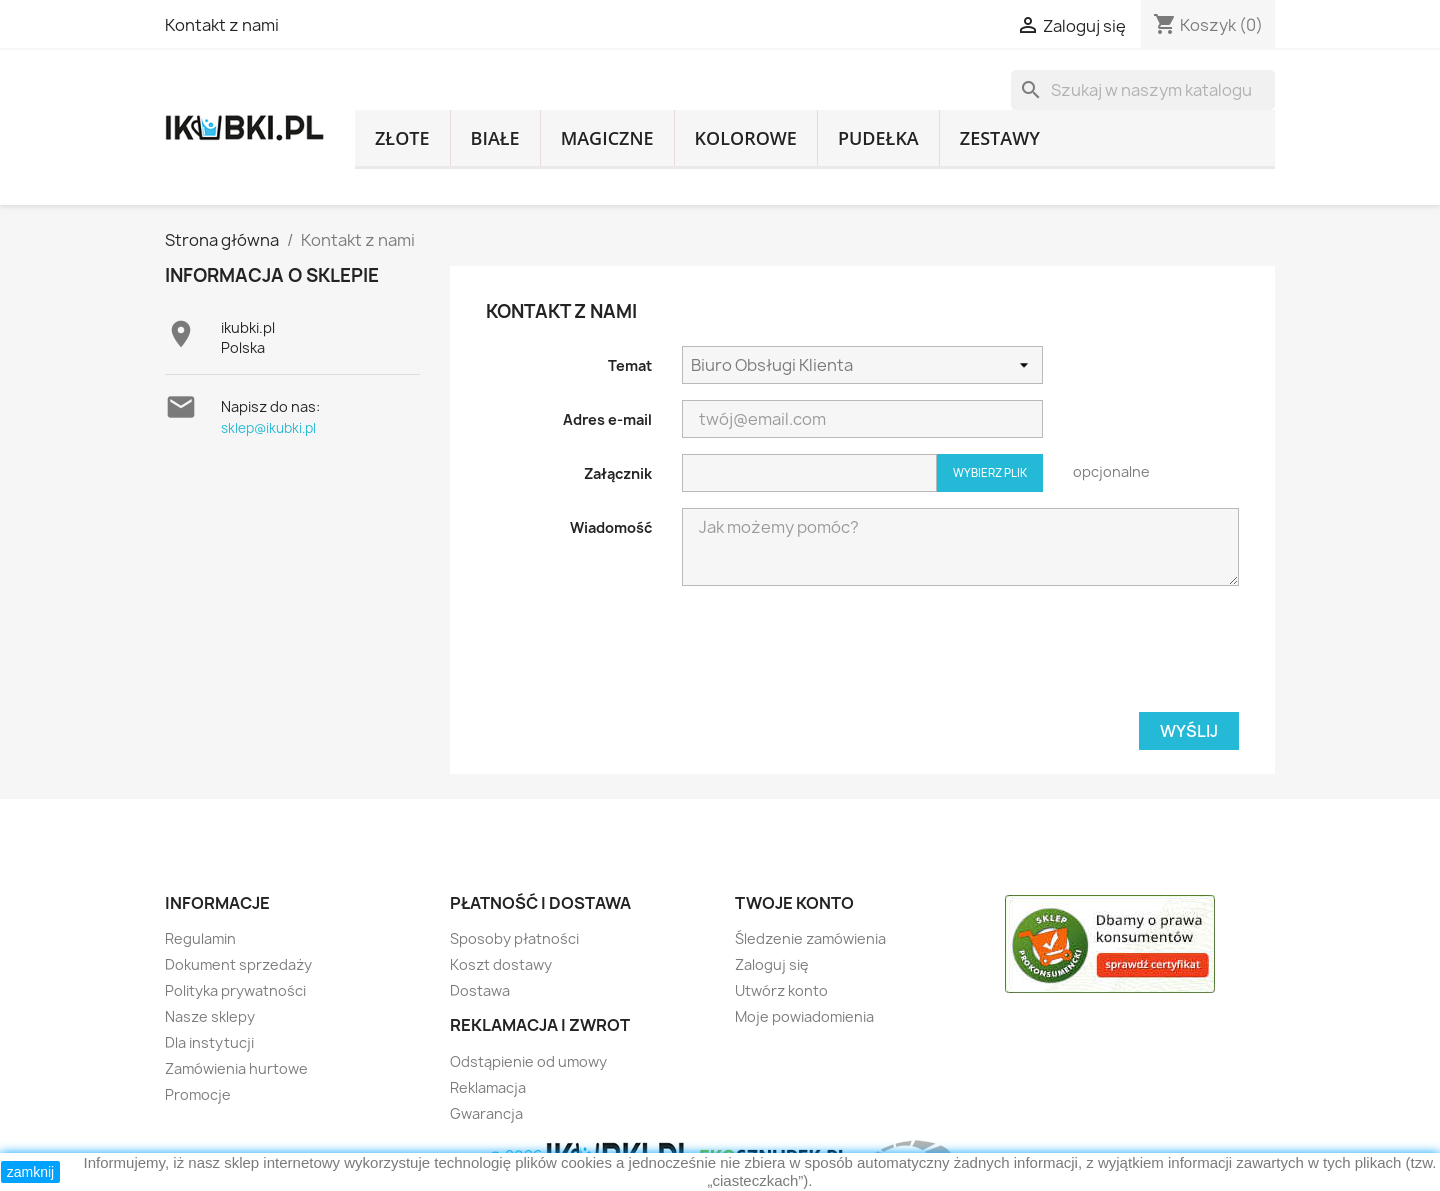 The image size is (1440, 1191). I want to click on Adres e-mail, so click(607, 419).